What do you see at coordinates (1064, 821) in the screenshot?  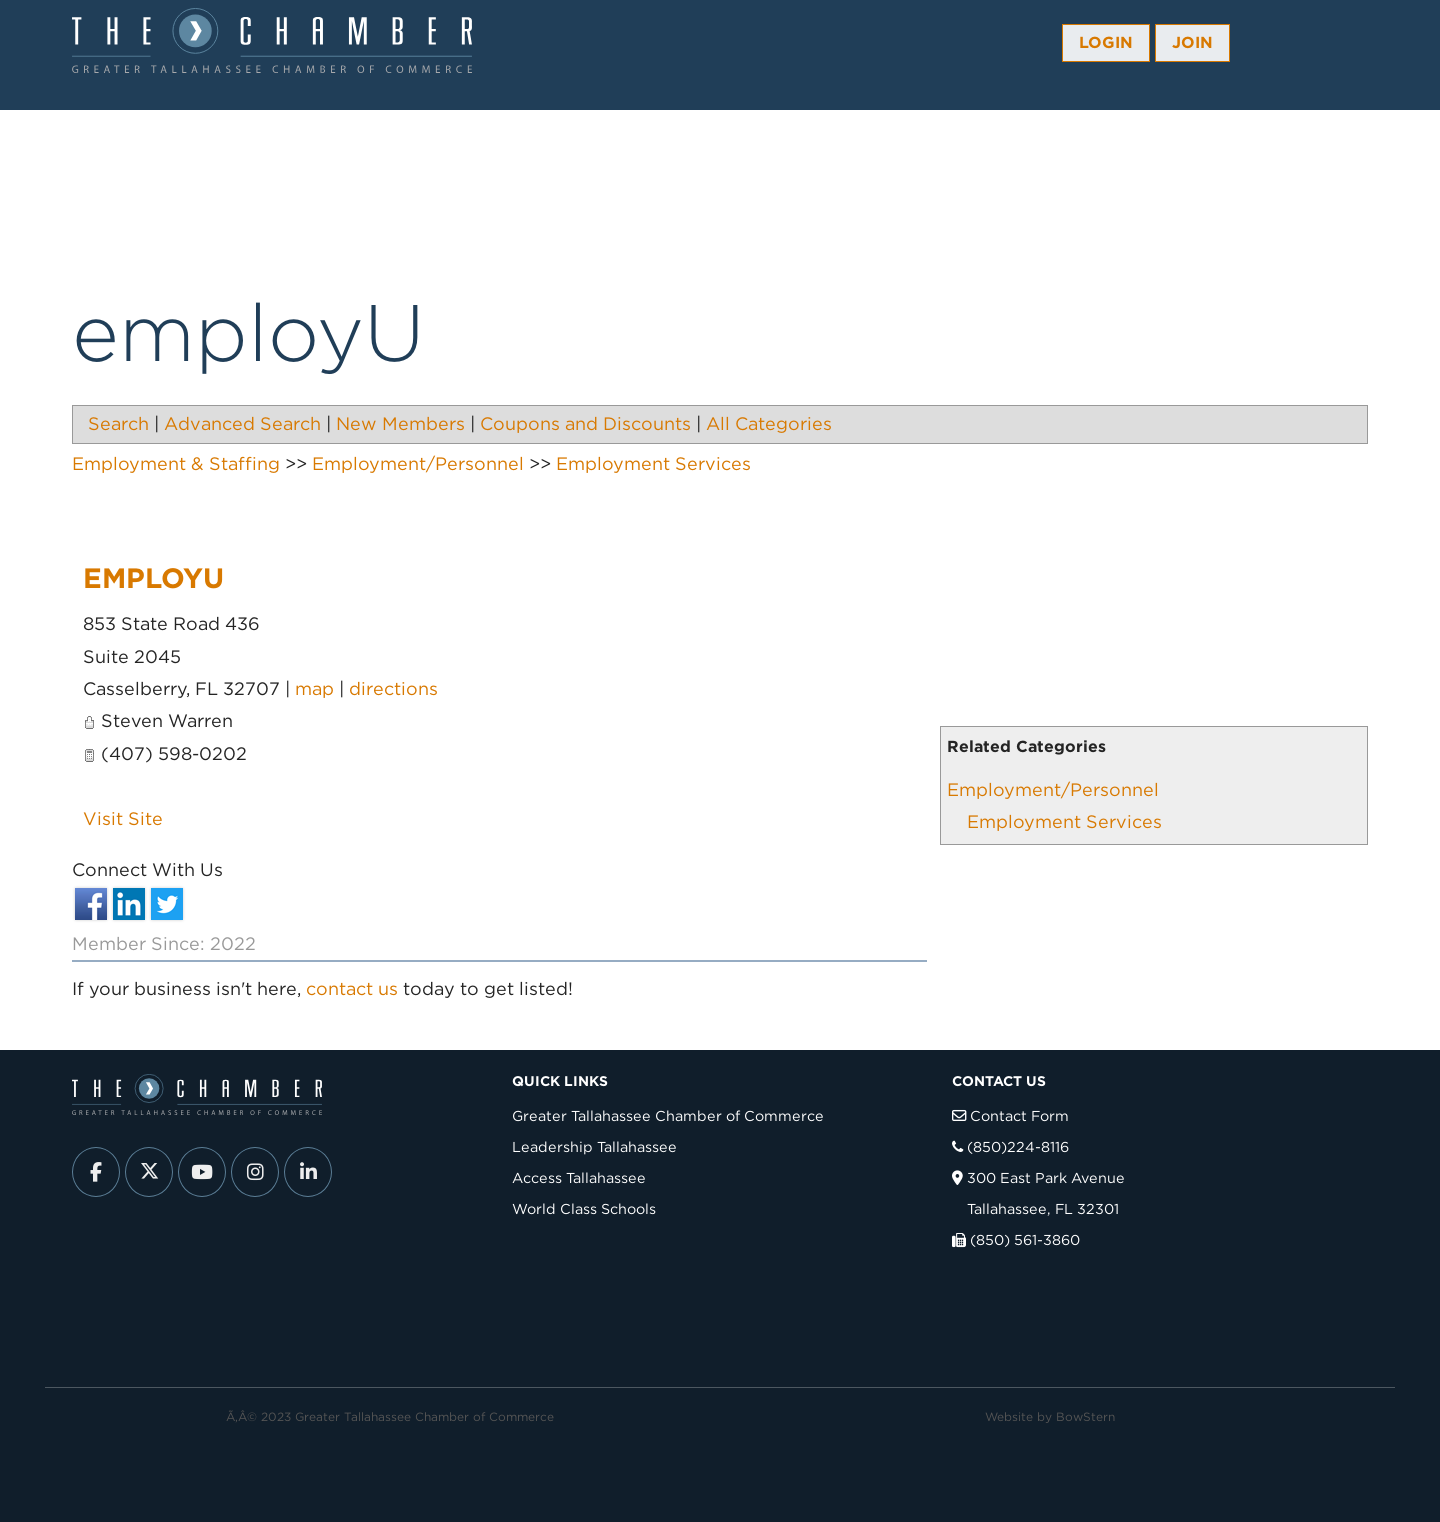 I see `Employment Services` at bounding box center [1064, 821].